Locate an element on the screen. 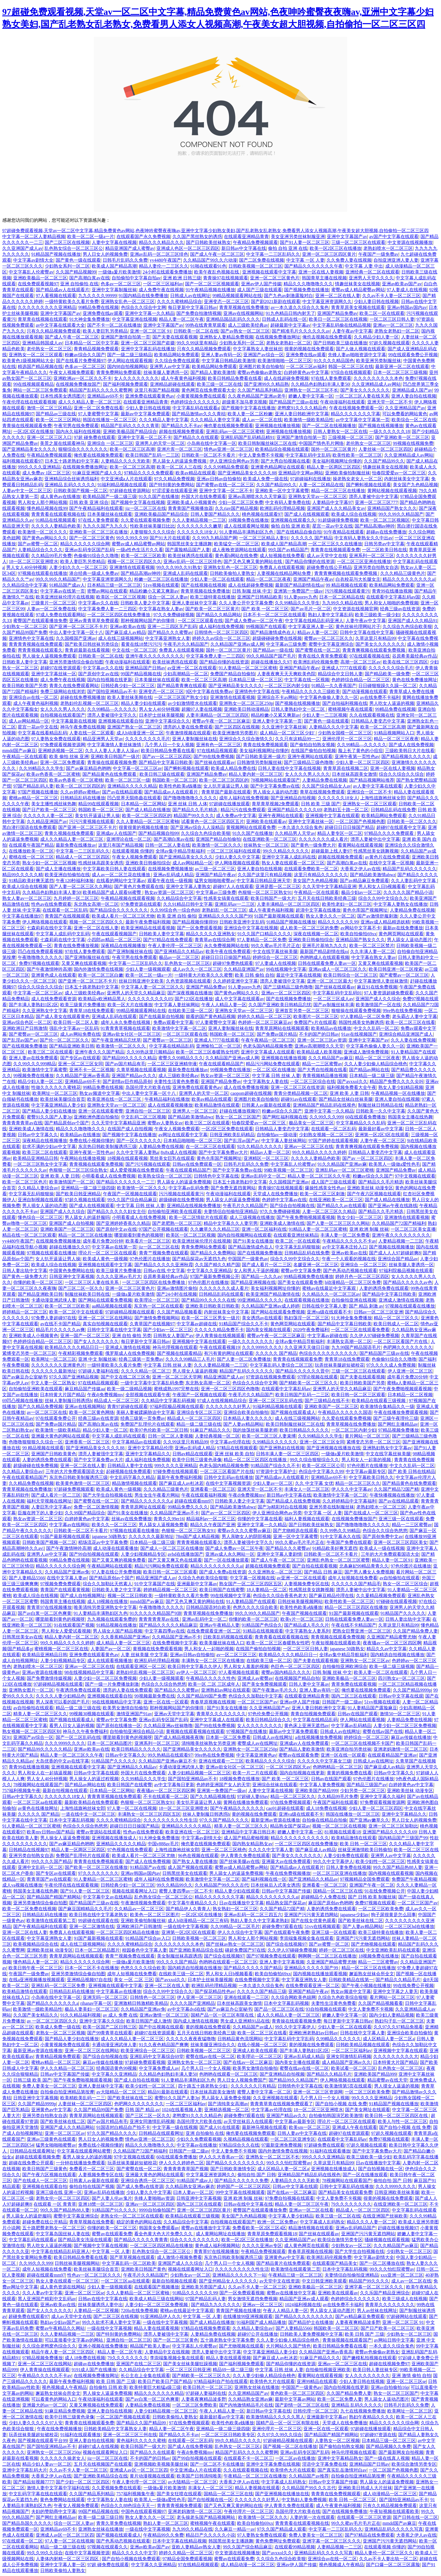 The height and width of the screenshot is (2576, 441). 中文有码人妻熟女久久中出av is located at coordinates (363, 537).